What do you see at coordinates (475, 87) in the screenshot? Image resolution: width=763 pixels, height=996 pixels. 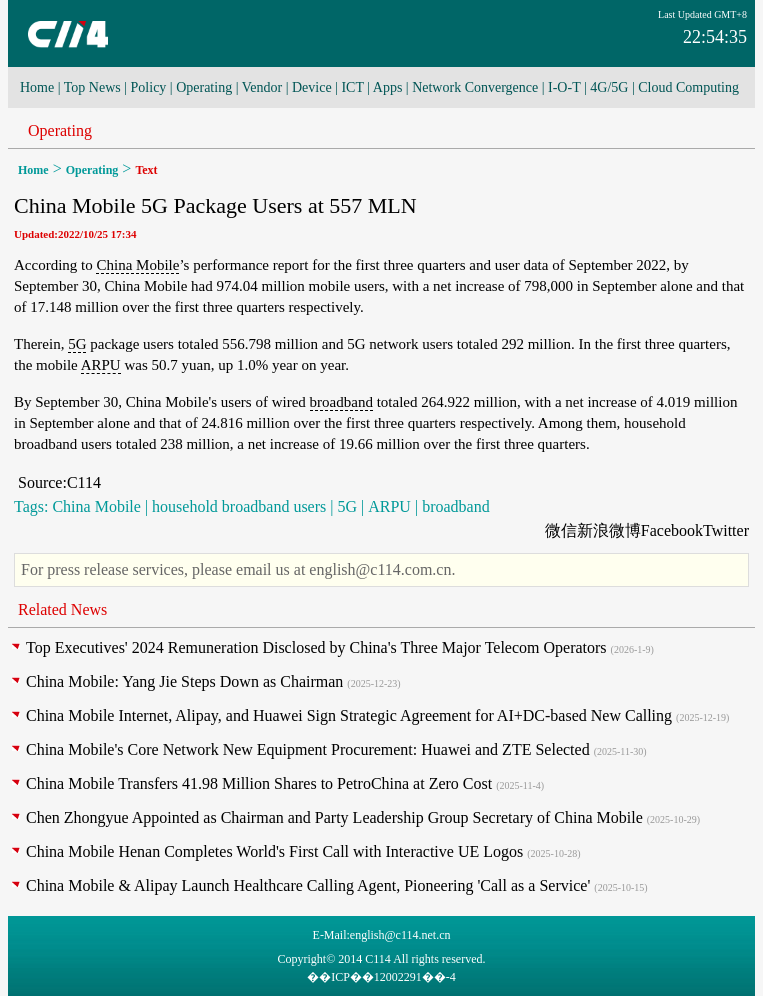 I see `Network Convergence` at bounding box center [475, 87].